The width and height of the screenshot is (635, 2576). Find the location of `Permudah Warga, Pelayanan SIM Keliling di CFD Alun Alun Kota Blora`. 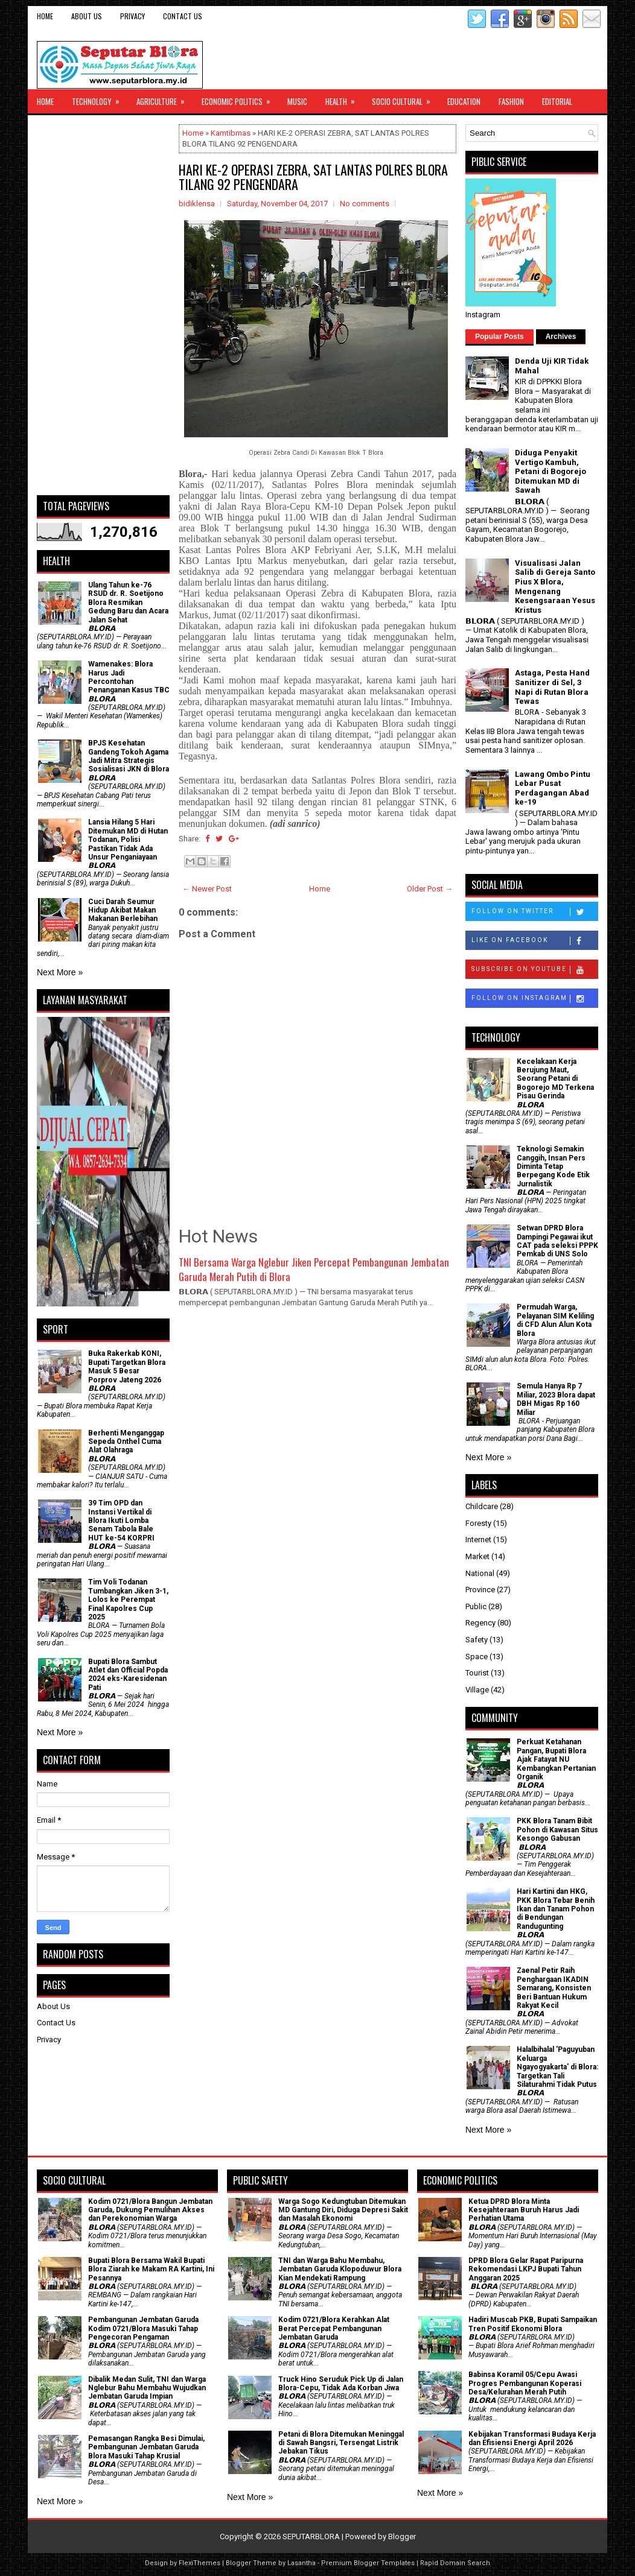

Permudah Warga, Pelayanan SIM Keliling di CFD Alun Alun Kota Blora is located at coordinates (555, 1320).